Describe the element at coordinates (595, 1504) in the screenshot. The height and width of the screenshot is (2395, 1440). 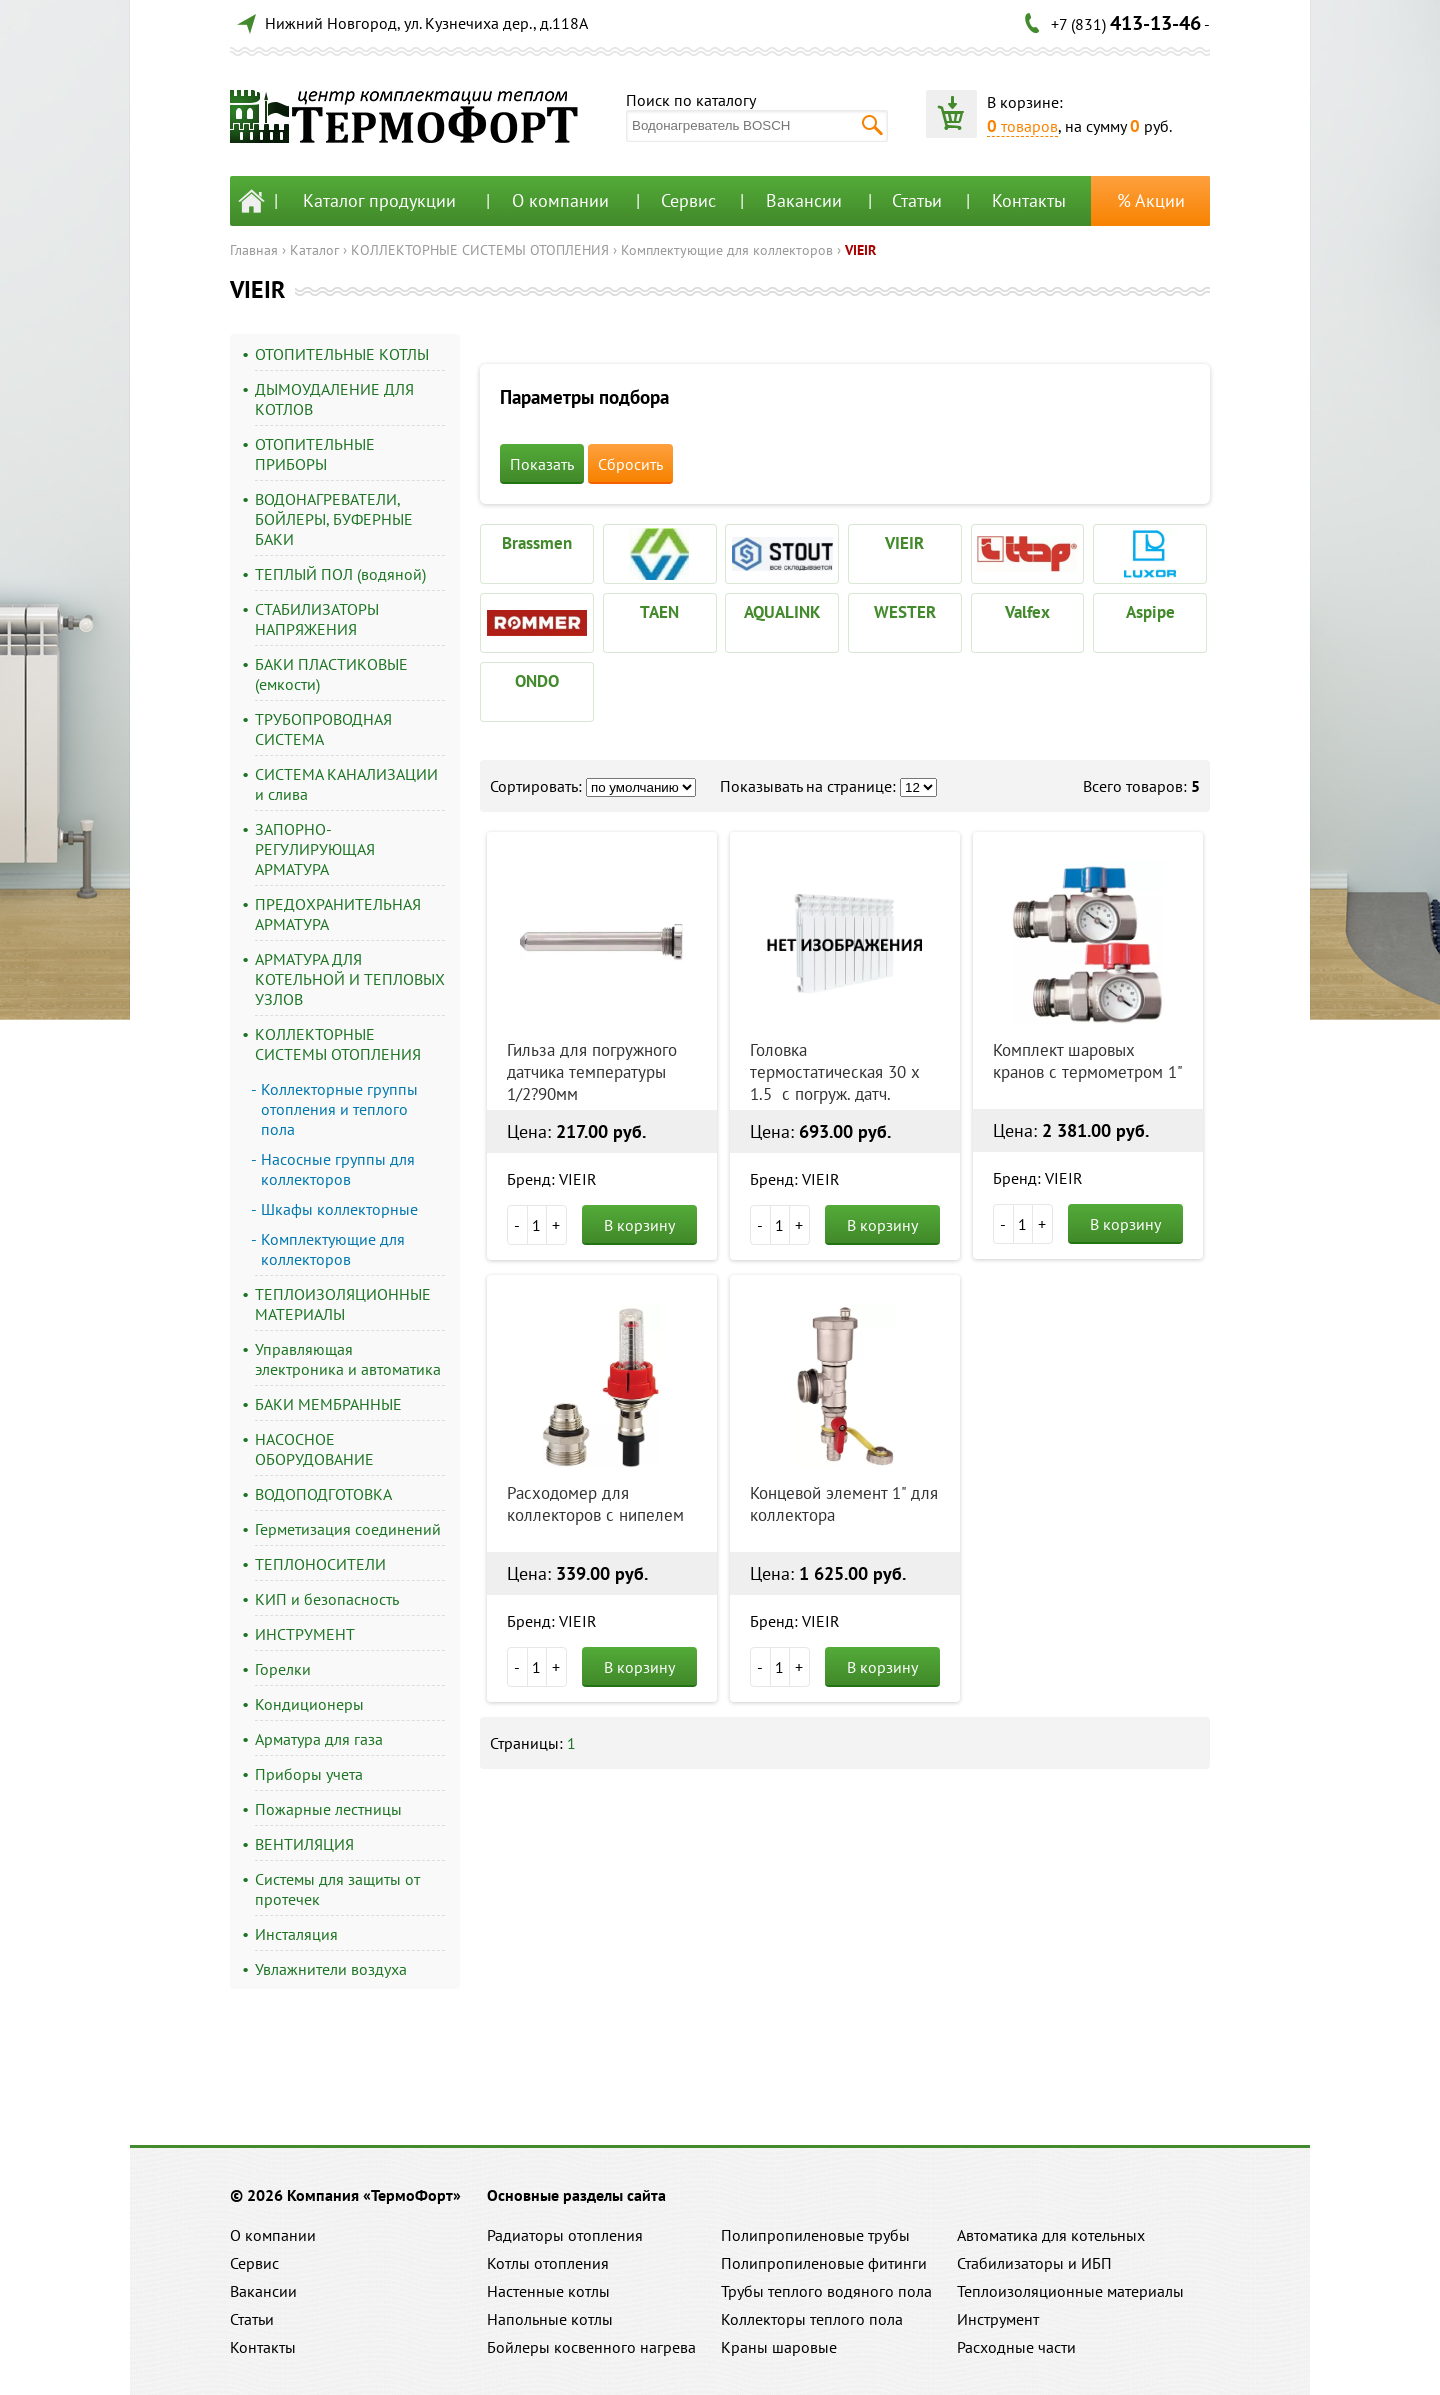
I see `Расходомер для коллекторов c нипелем` at that location.